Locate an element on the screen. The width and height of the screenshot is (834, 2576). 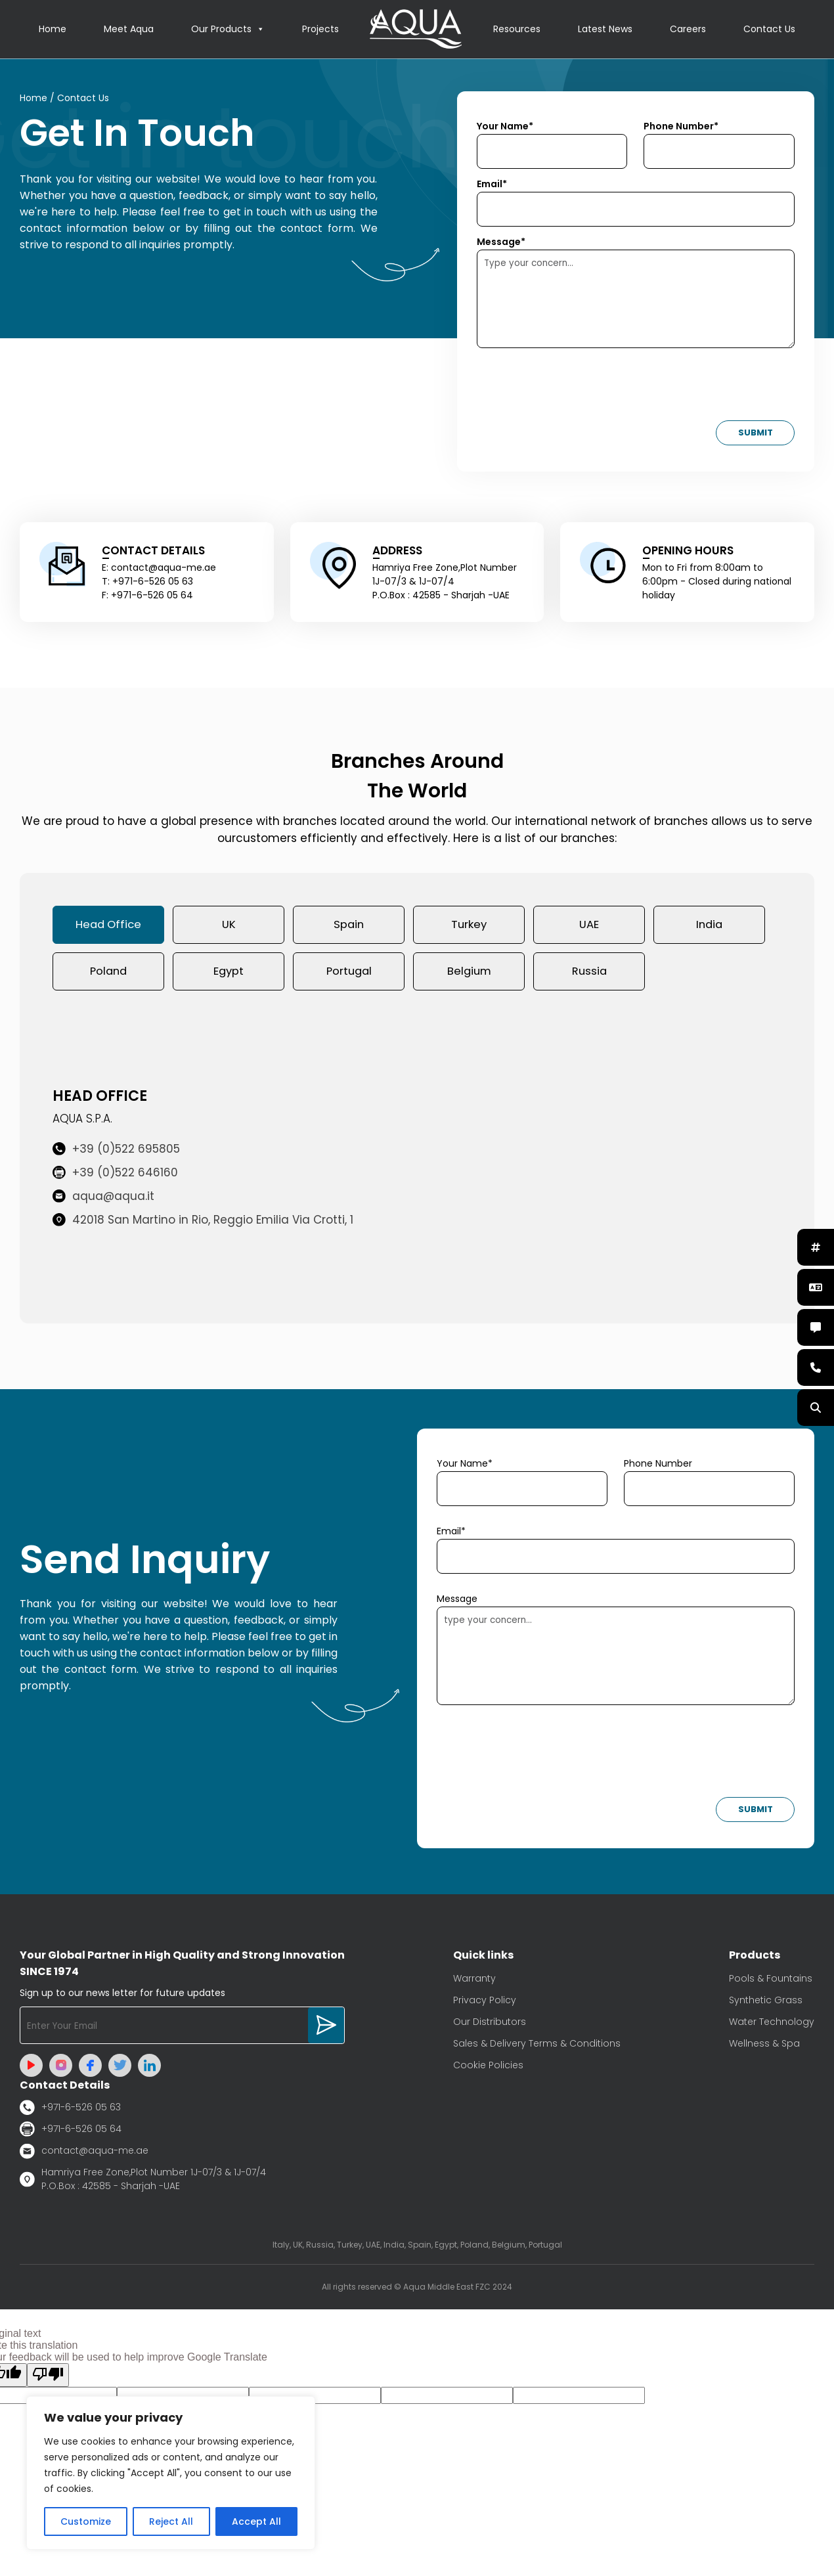
Pools & Fountains is located at coordinates (770, 1981).